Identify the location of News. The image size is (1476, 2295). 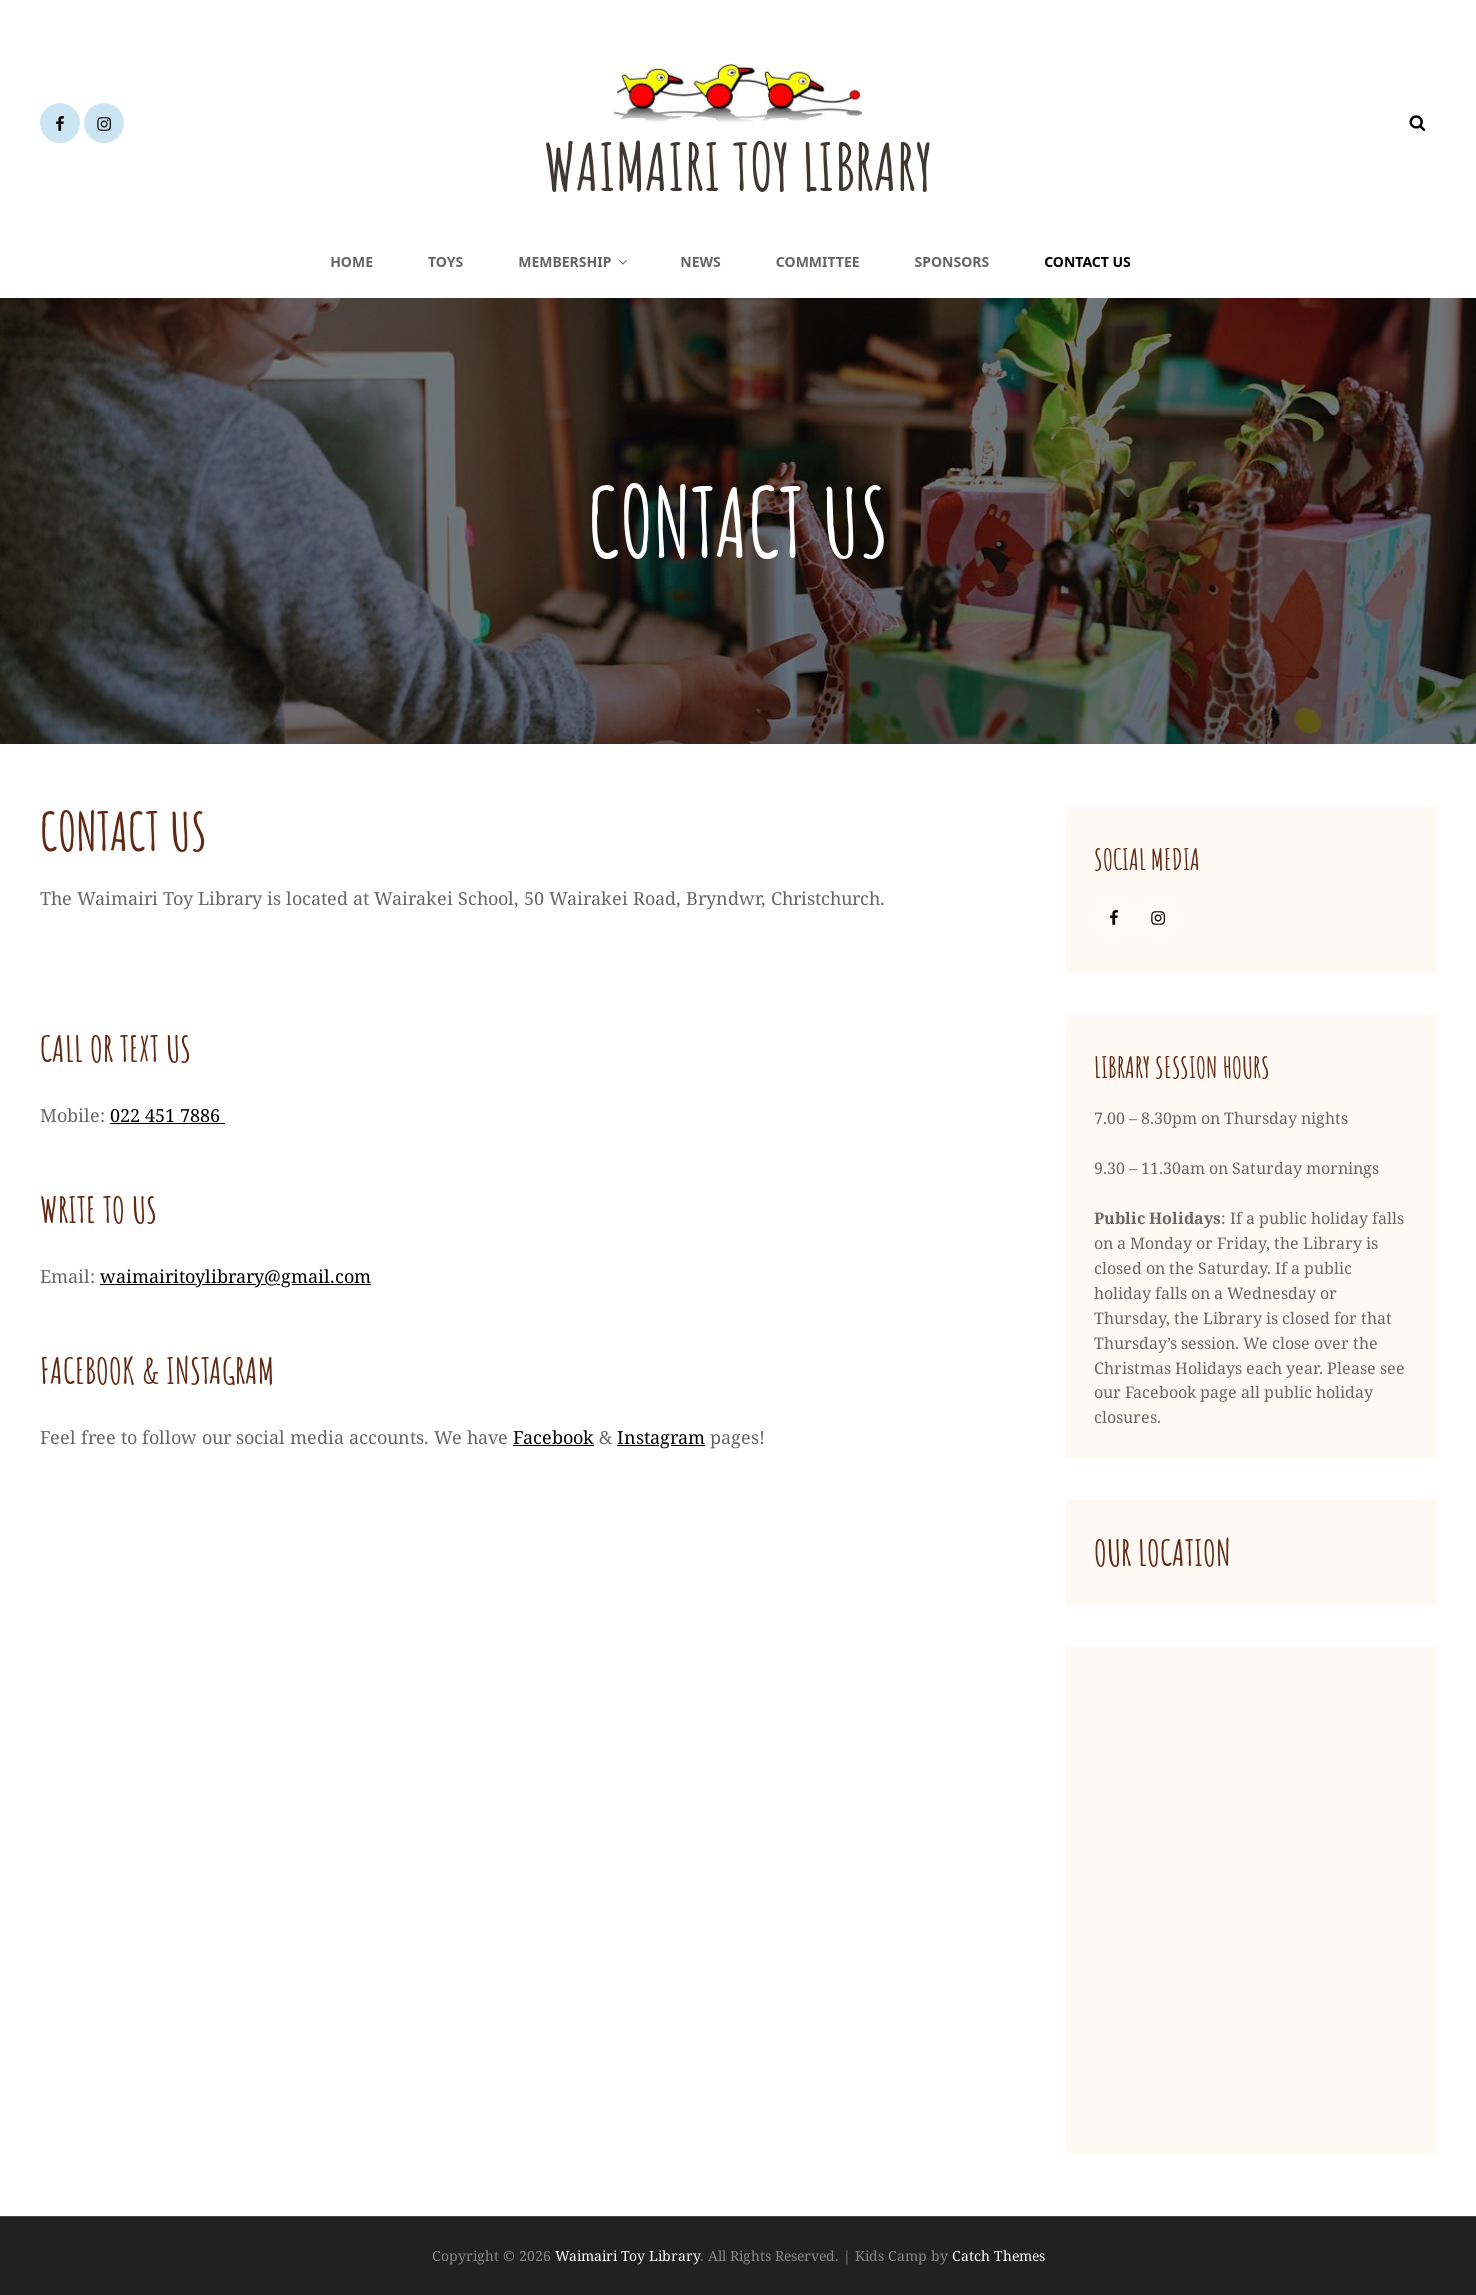
(700, 261).